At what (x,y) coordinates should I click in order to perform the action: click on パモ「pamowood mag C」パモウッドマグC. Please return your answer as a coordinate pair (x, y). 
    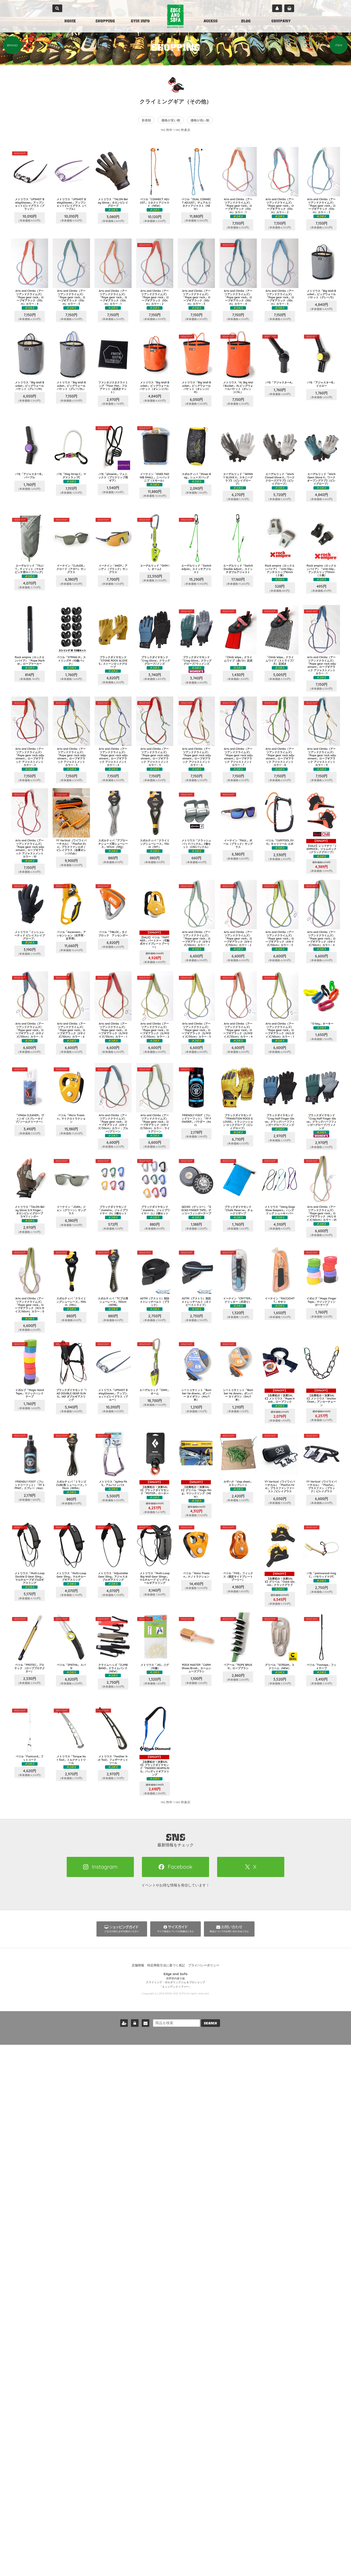
    Looking at the image, I should click on (321, 1719).